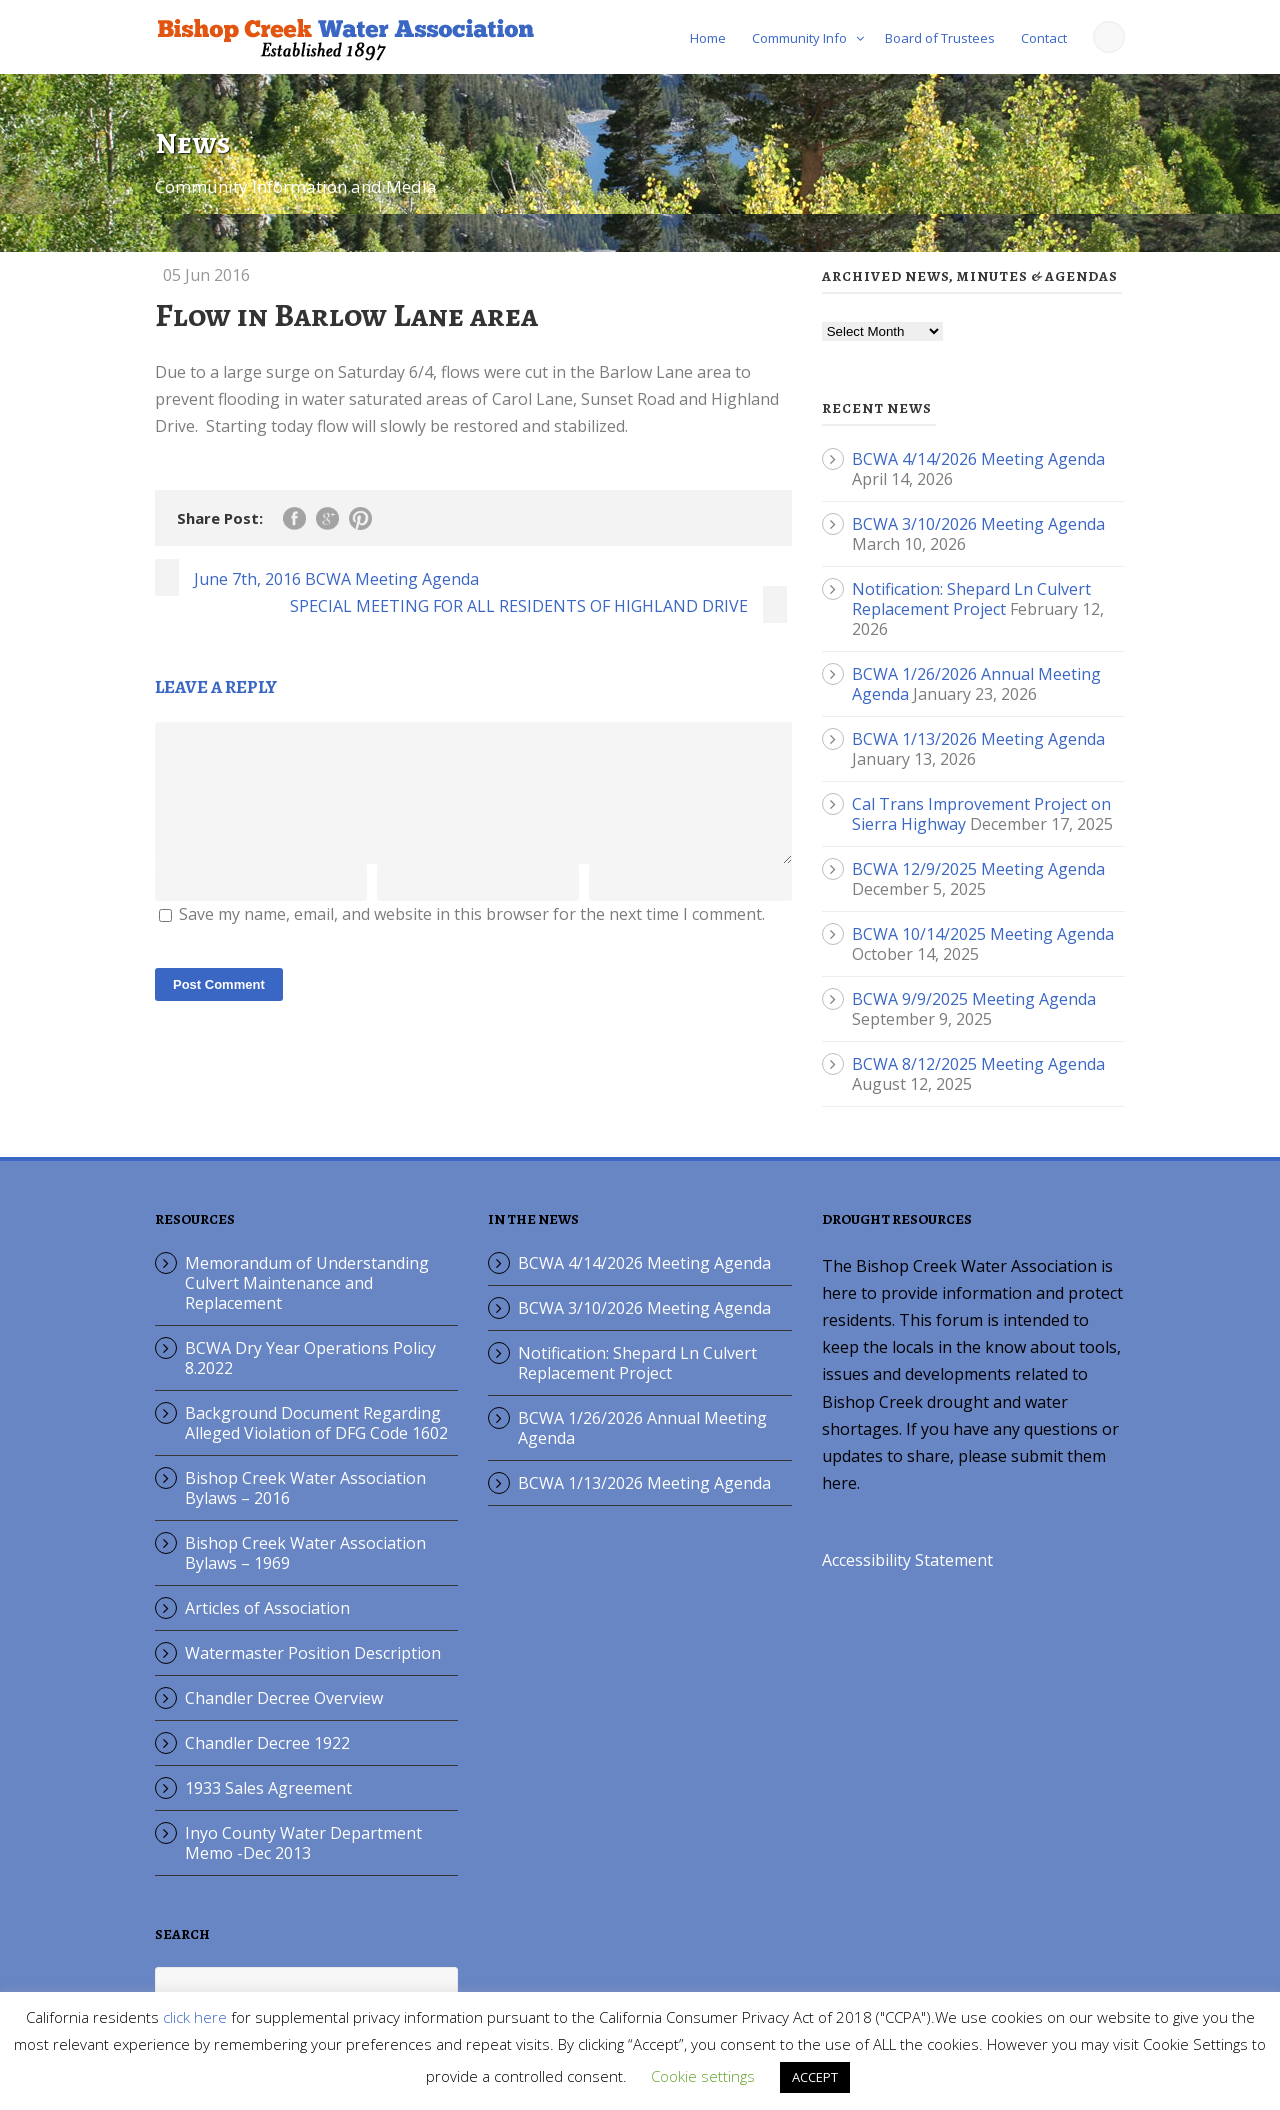 This screenshot has height=2110, width=1280. Describe the element at coordinates (974, 999) in the screenshot. I see `BCWA 9/9/2025 Meeting Agenda` at that location.